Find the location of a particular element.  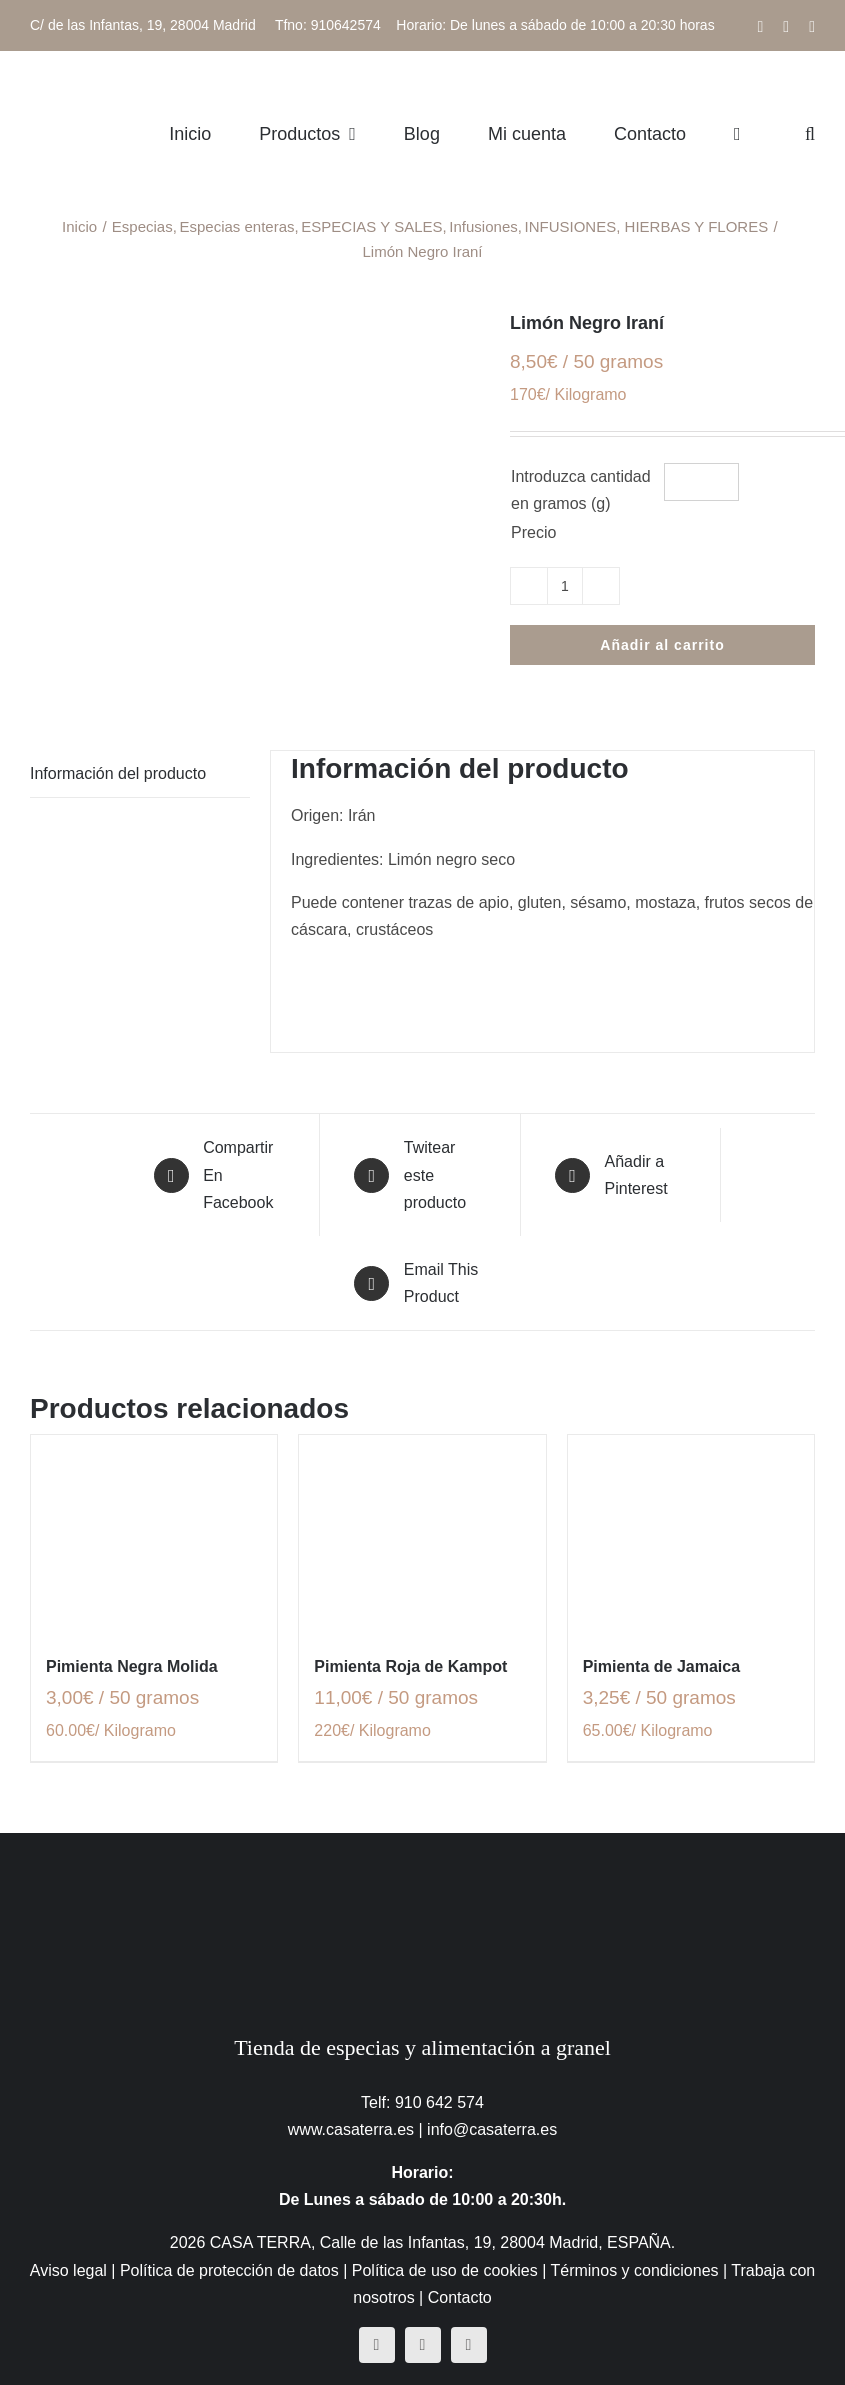

Pimienta de Jamaica is located at coordinates (661, 1666).